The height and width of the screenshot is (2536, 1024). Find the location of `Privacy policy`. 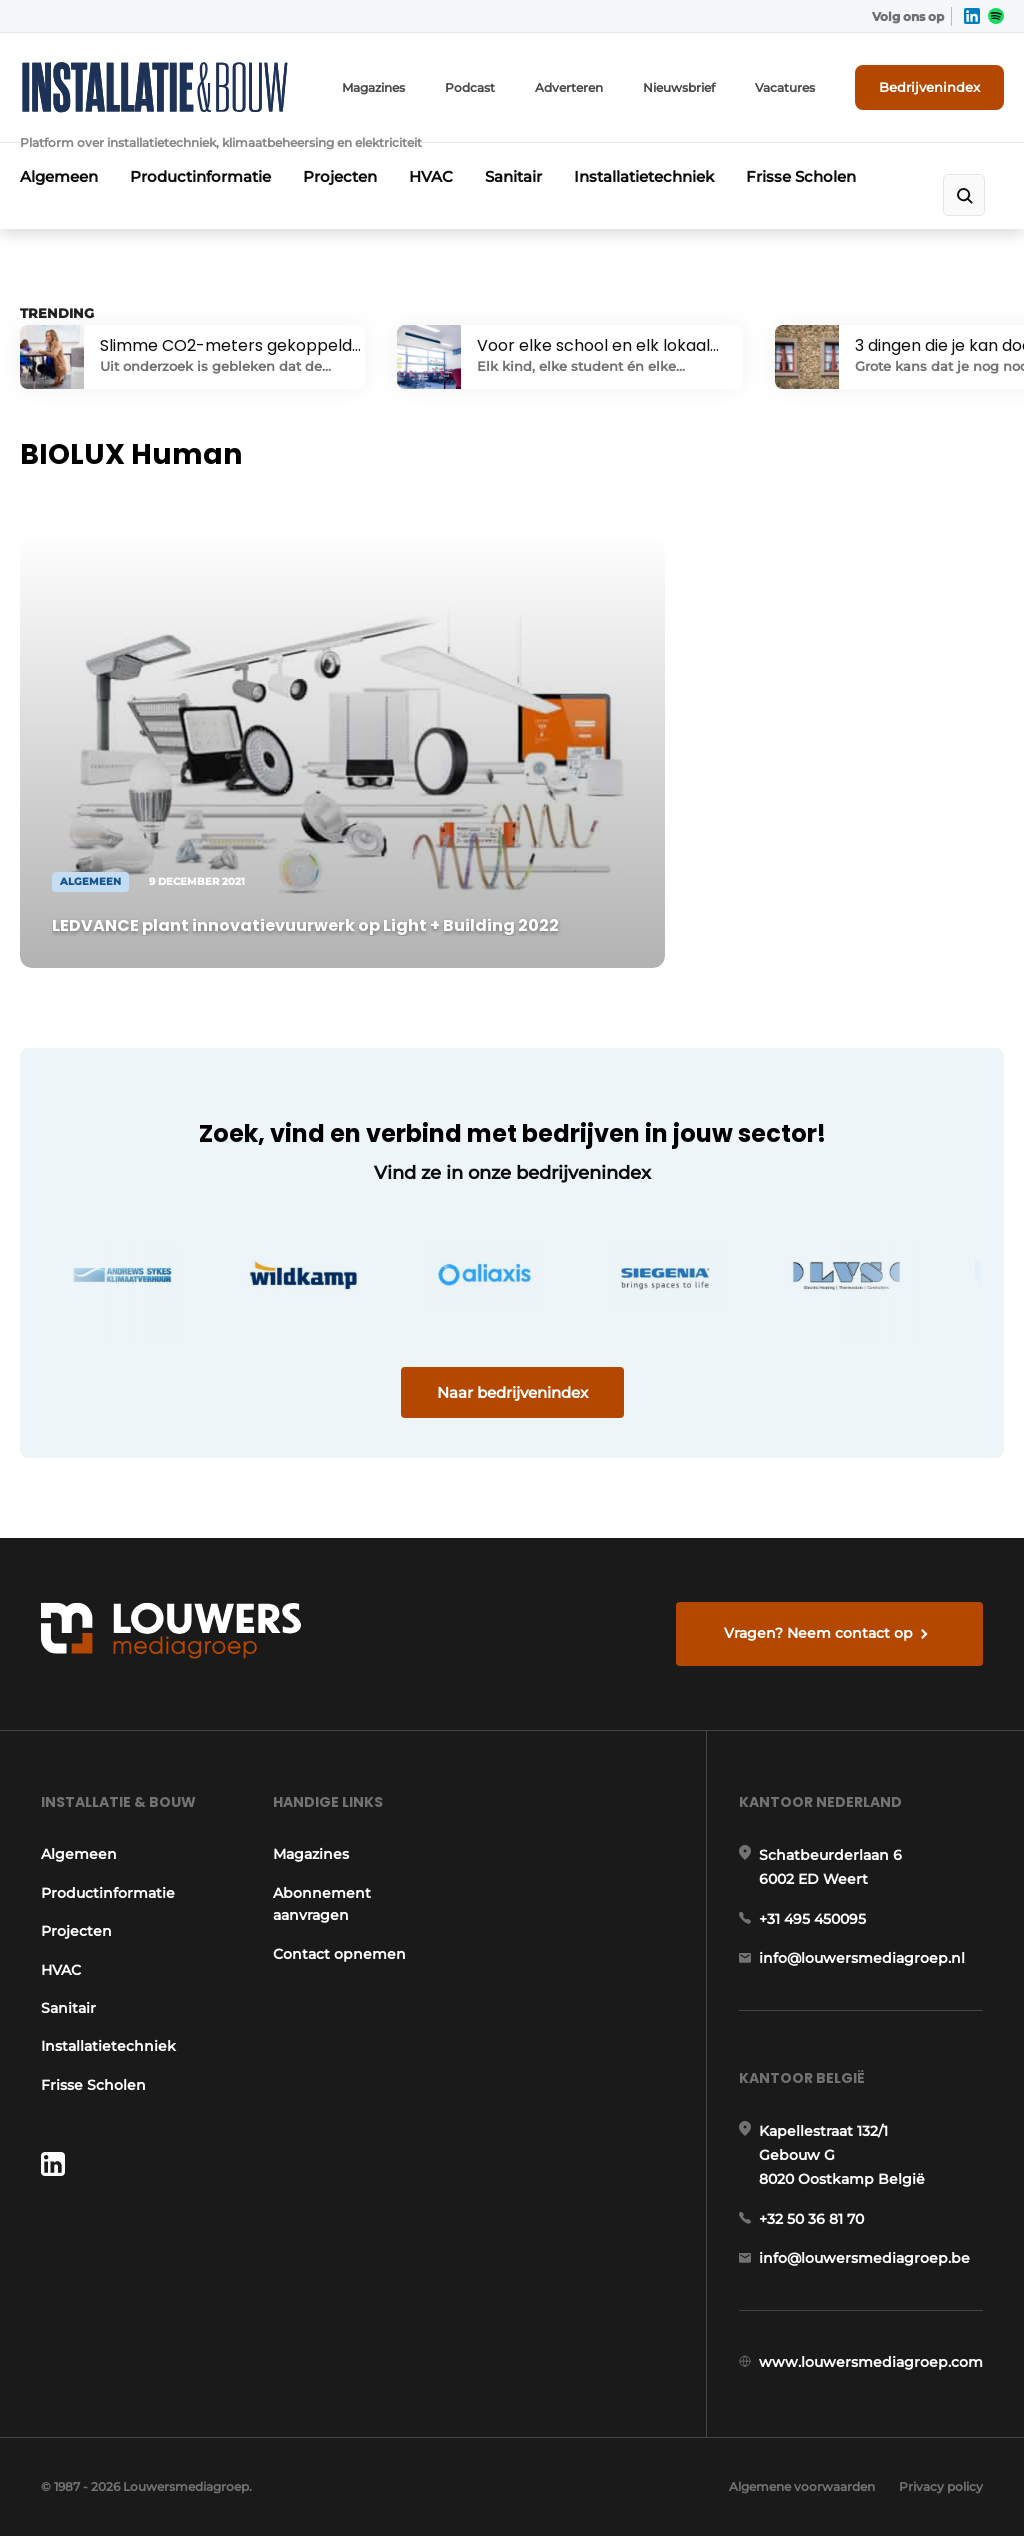

Privacy policy is located at coordinates (941, 2486).